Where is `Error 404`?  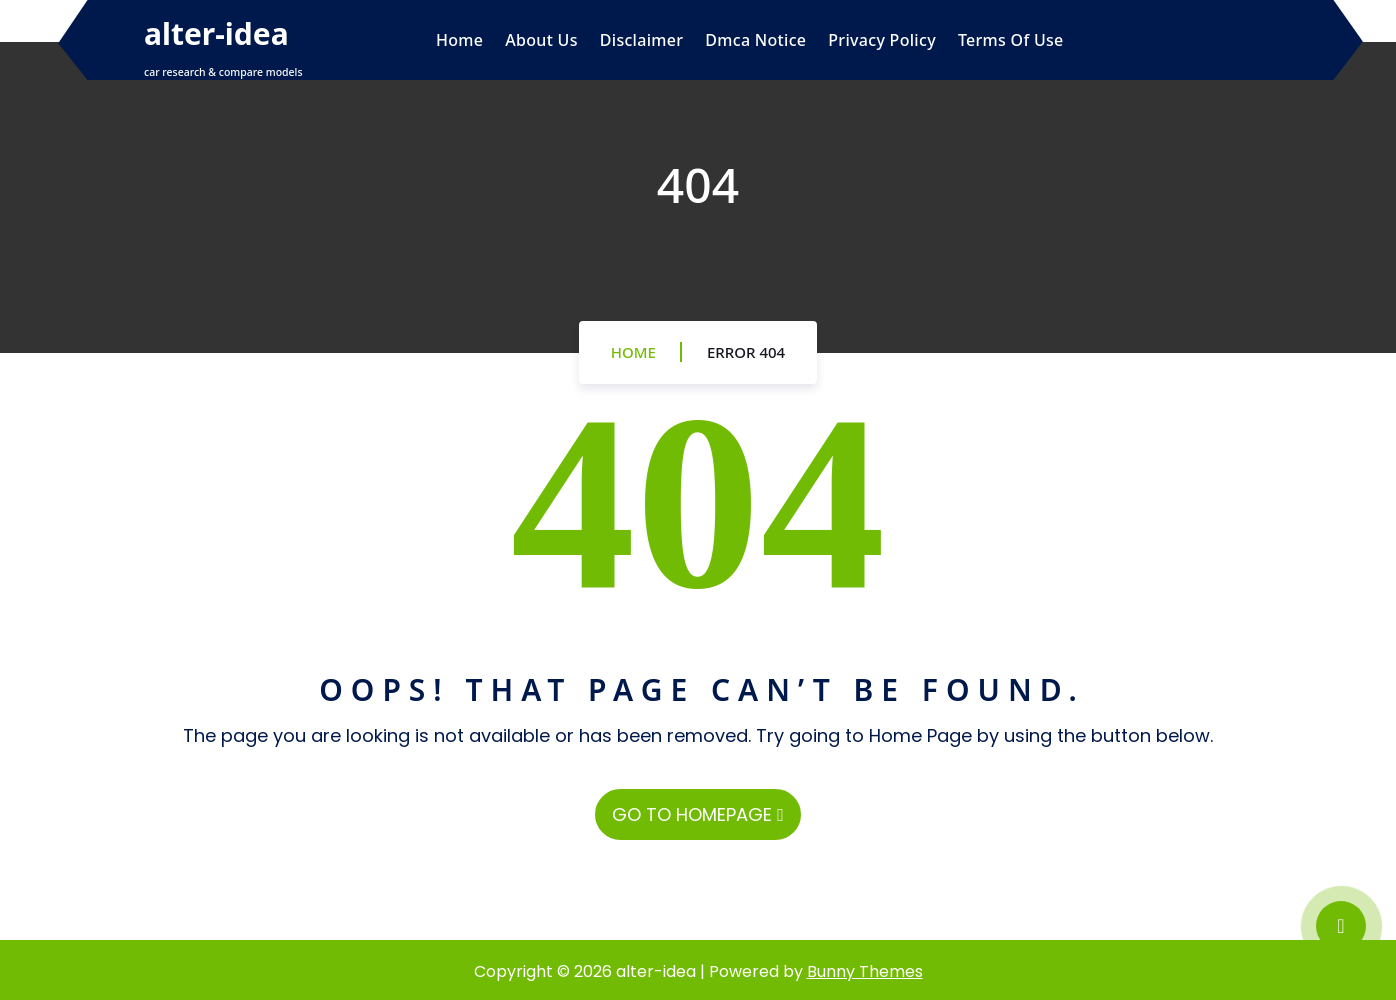 Error 404 is located at coordinates (746, 352).